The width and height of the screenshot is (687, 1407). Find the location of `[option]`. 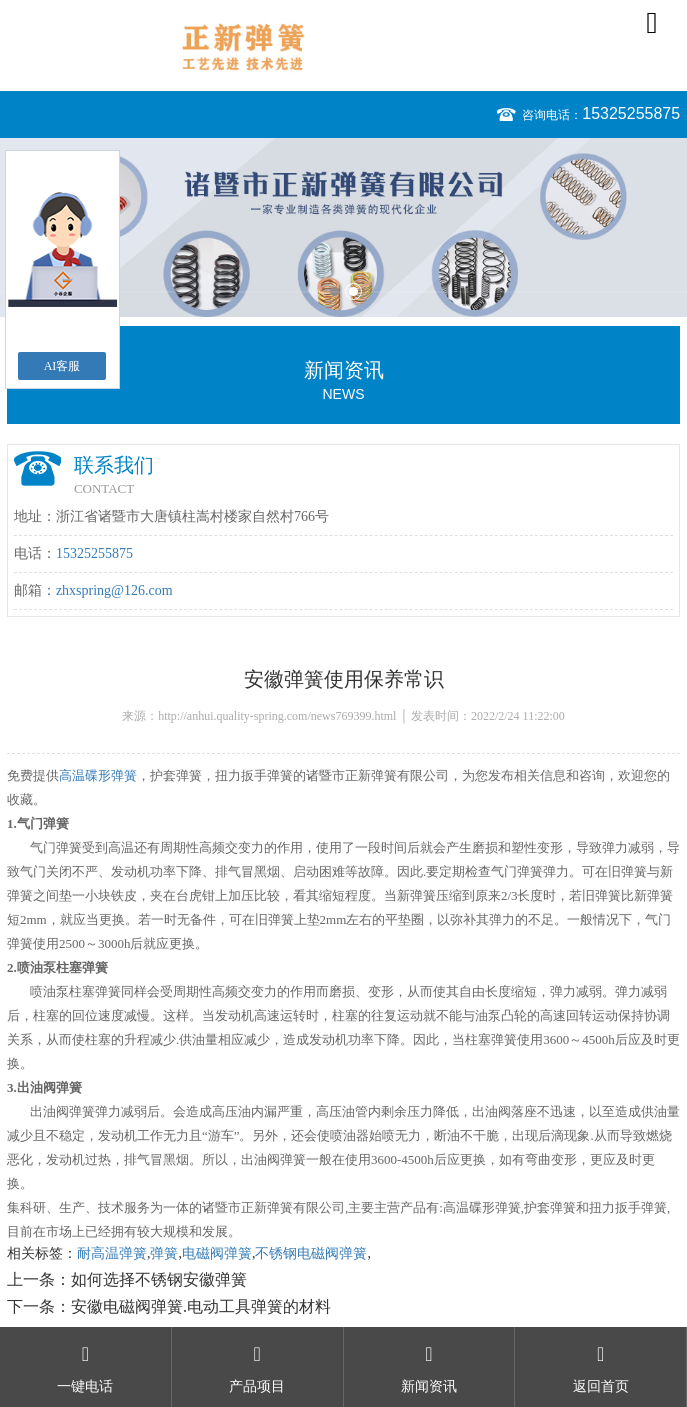

[option] is located at coordinates (343, 227).